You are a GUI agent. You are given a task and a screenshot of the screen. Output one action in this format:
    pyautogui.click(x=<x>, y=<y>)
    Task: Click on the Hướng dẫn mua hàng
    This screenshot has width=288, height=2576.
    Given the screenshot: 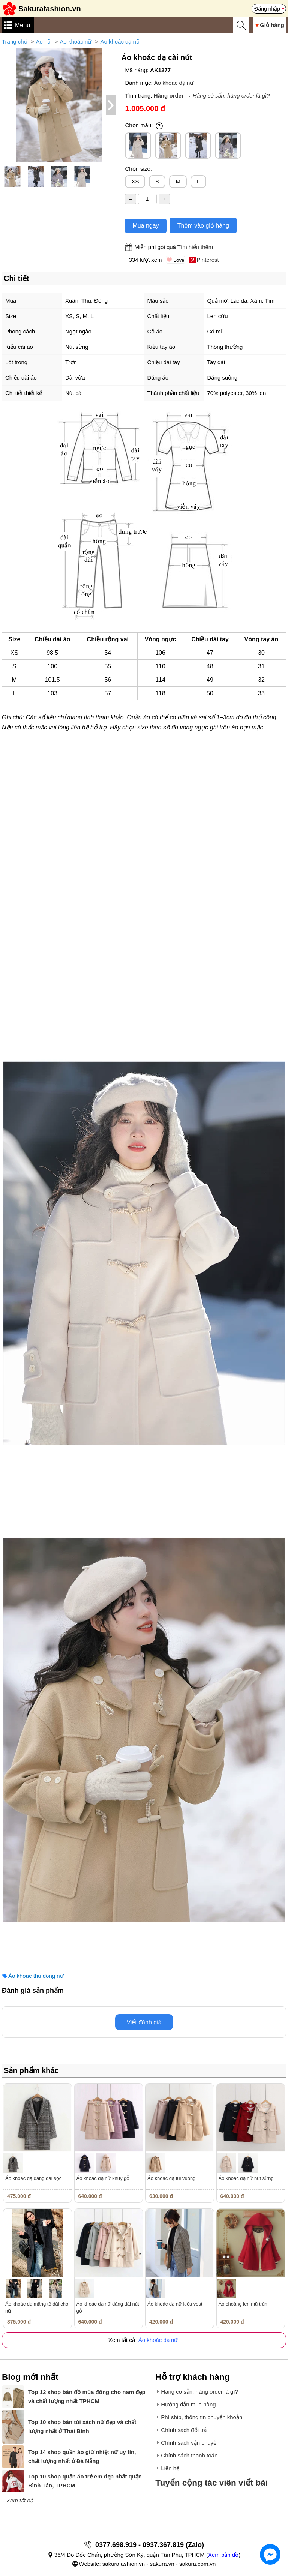 What is the action you would take?
    pyautogui.click(x=188, y=2404)
    